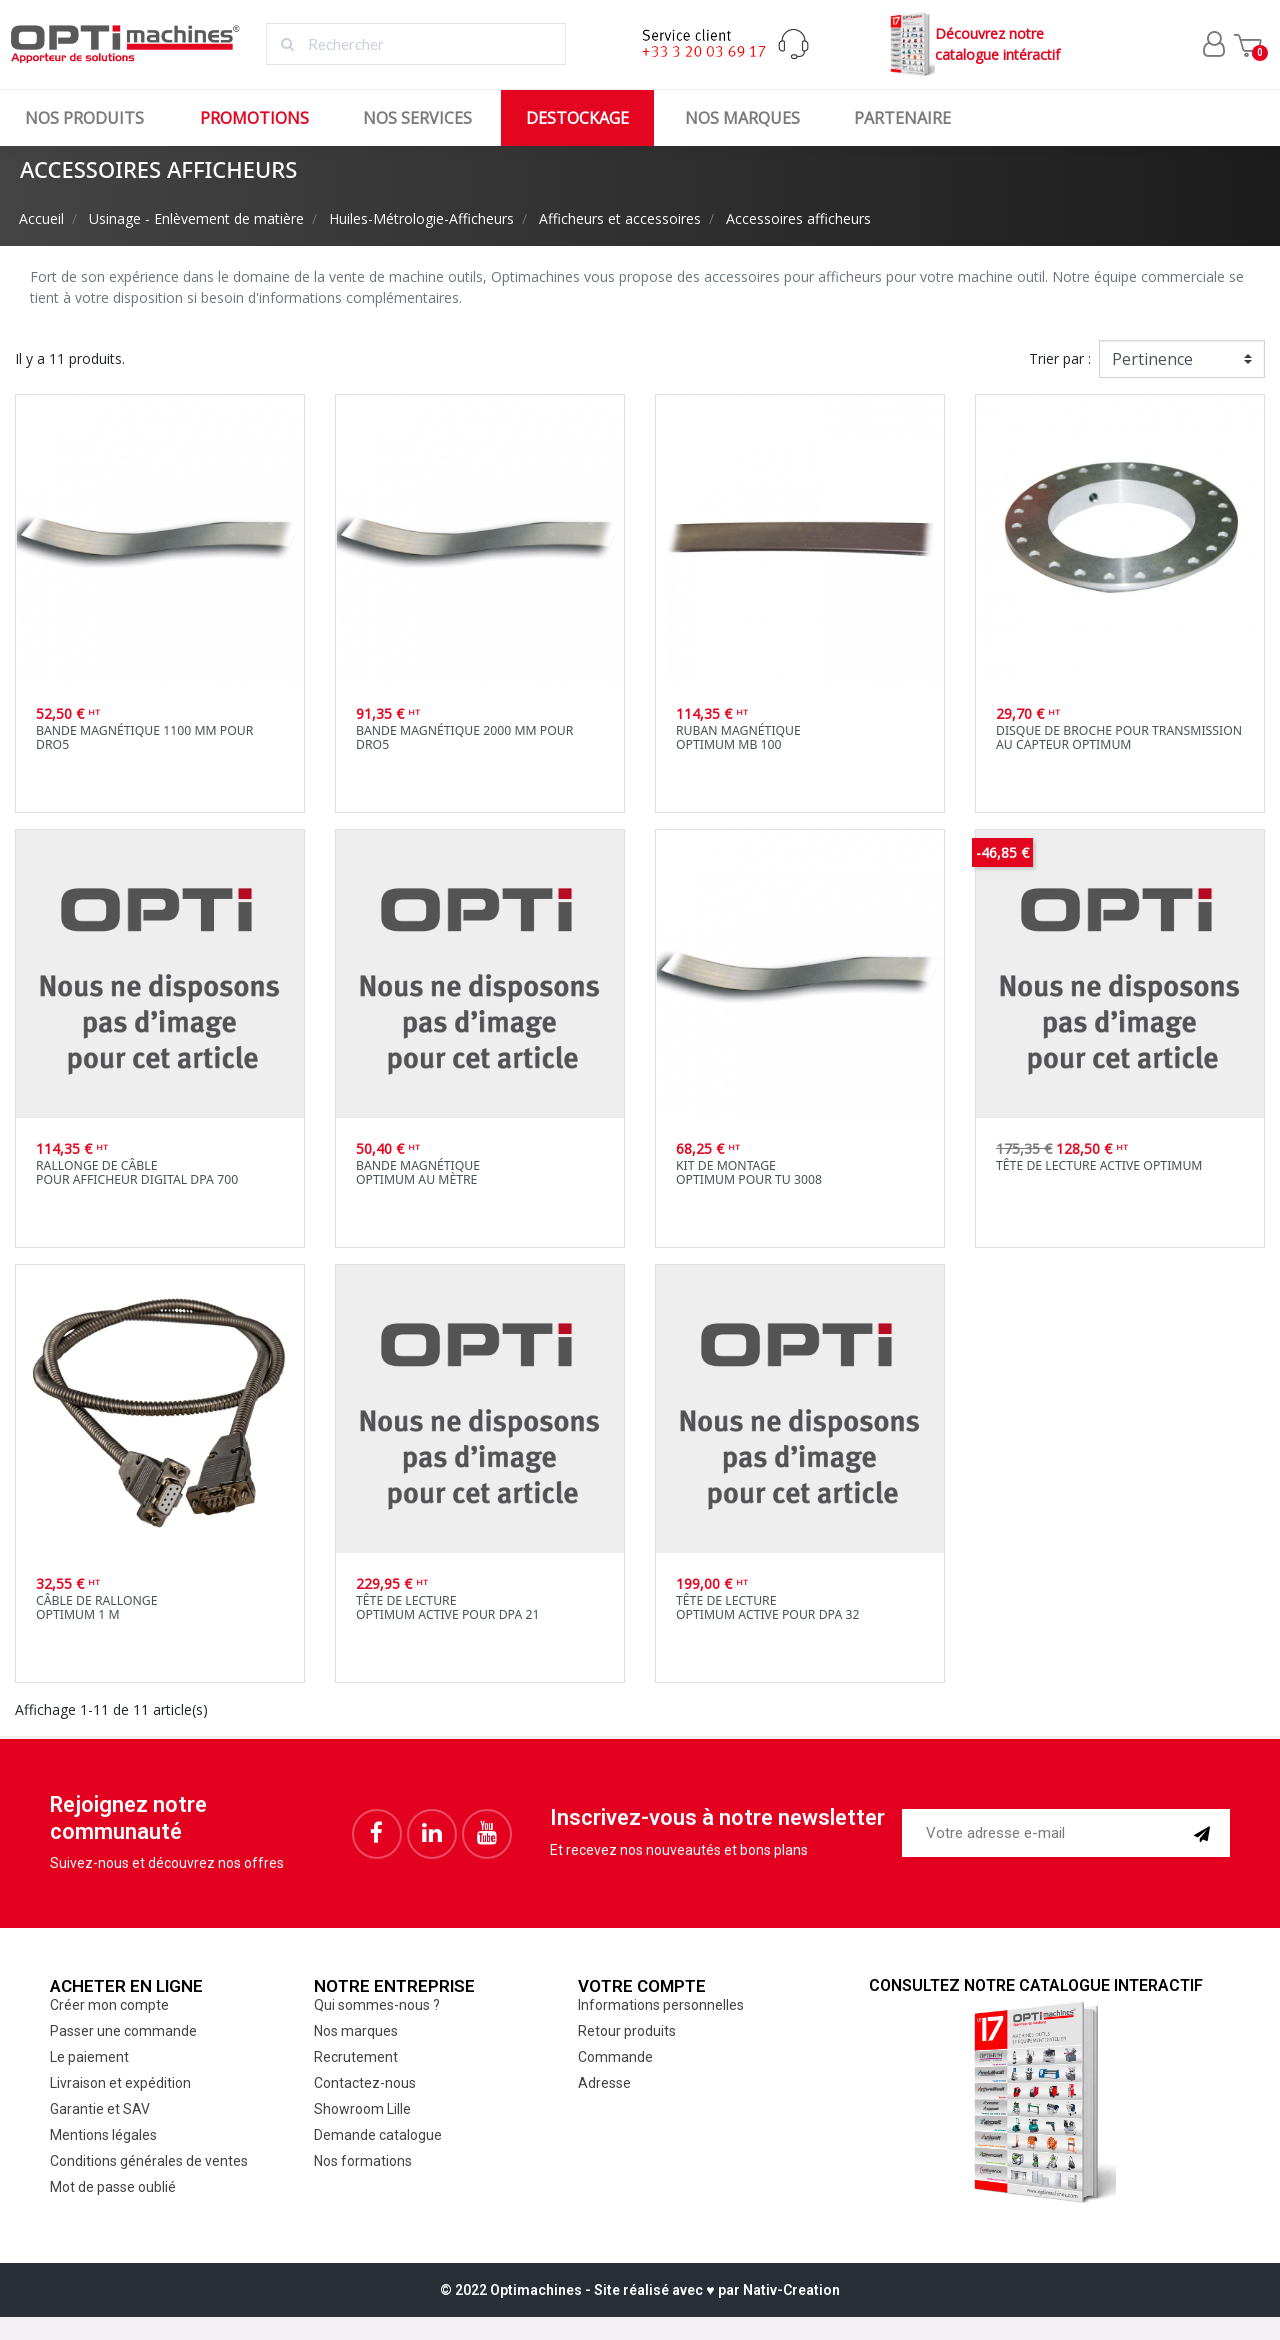  What do you see at coordinates (738, 738) in the screenshot?
I see `Ruban magnétiqueOptimum MB 100` at bounding box center [738, 738].